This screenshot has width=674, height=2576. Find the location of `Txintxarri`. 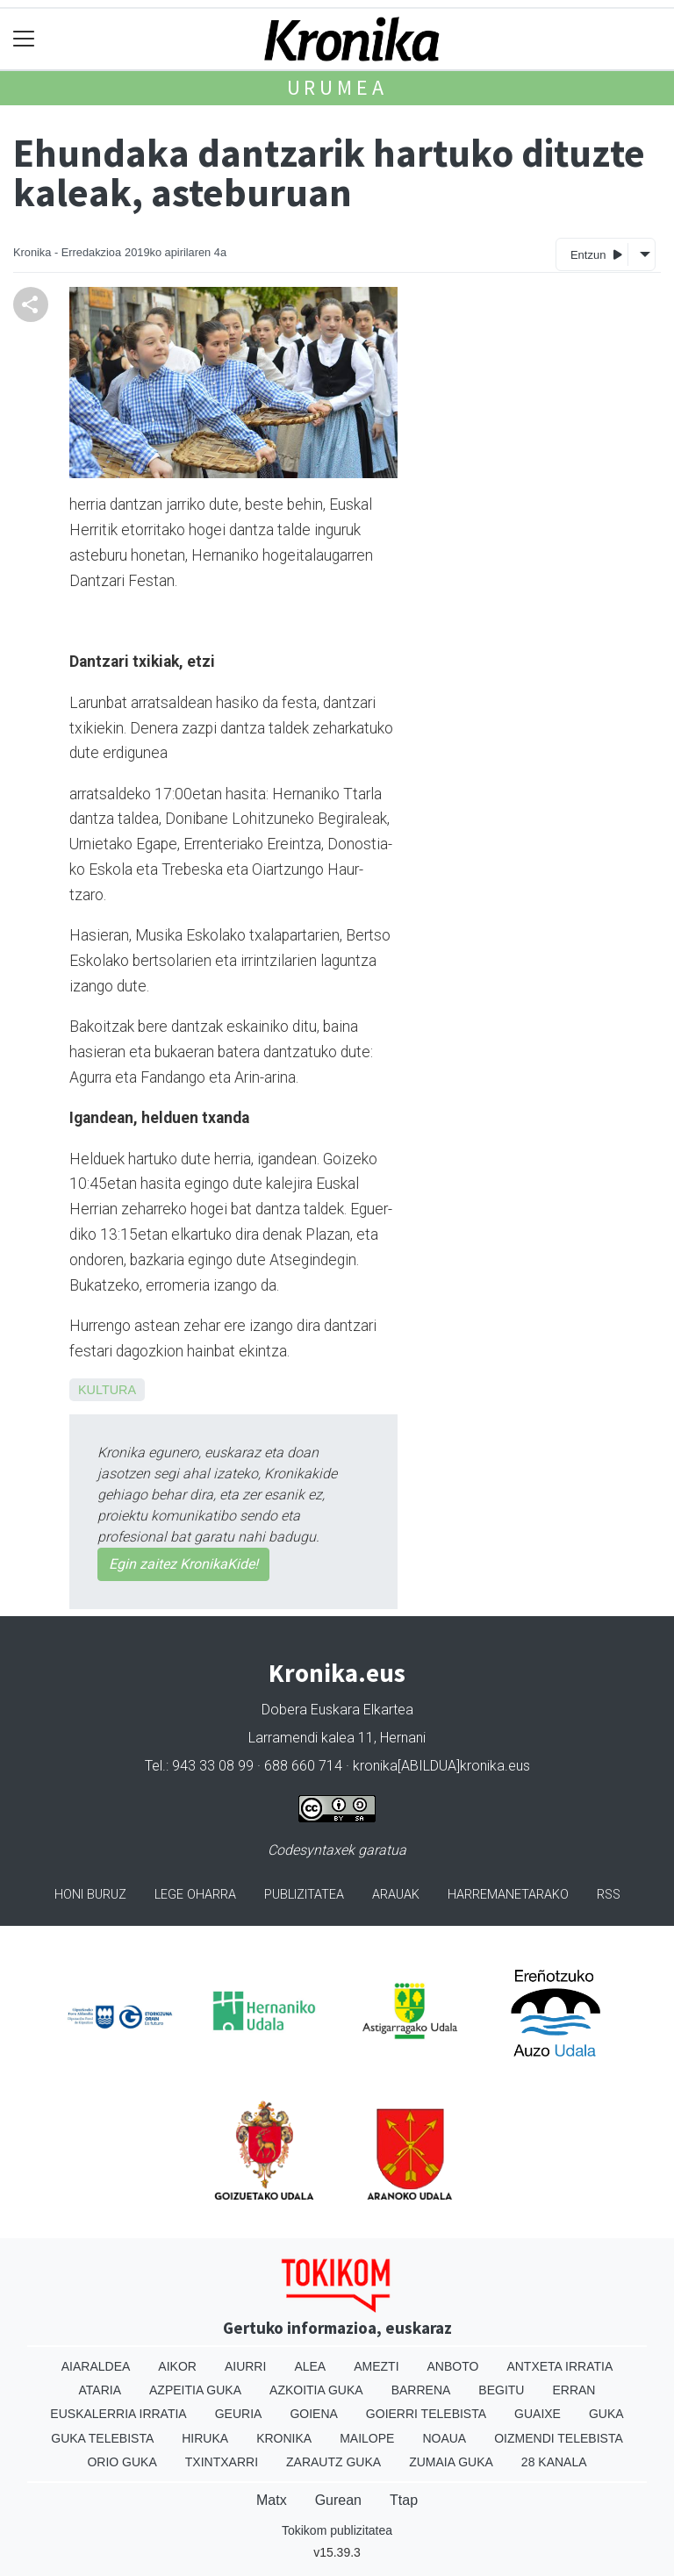

Txintxarri is located at coordinates (221, 2462).